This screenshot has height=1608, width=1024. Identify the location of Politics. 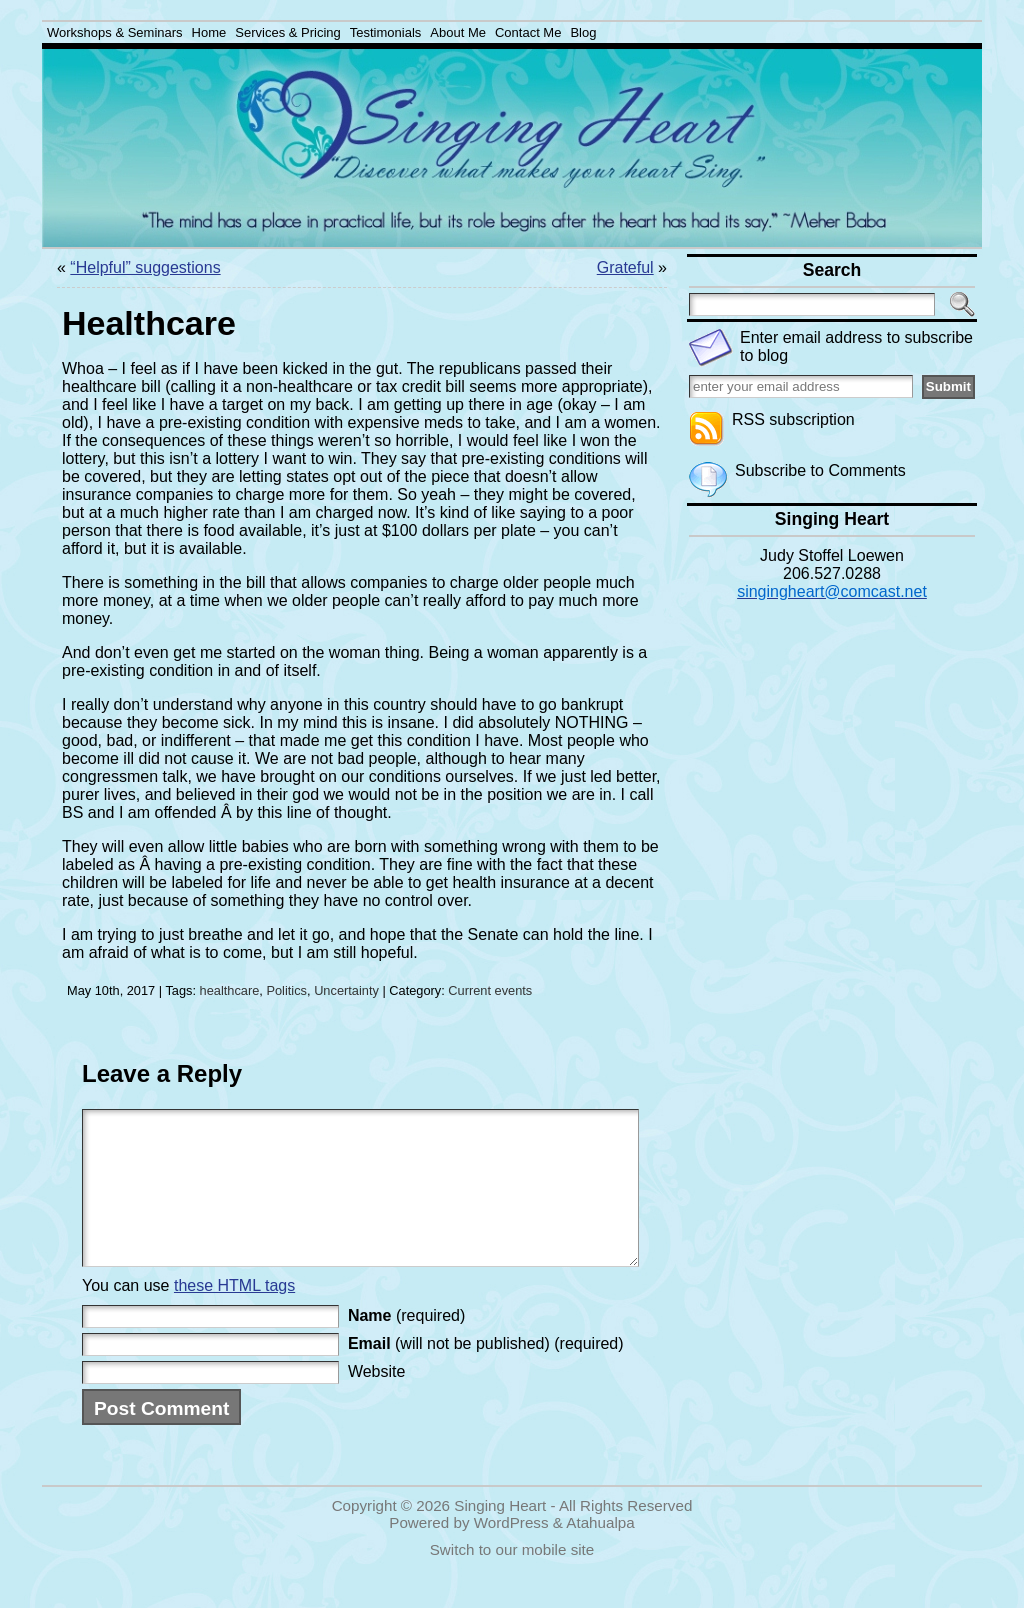
(286, 990).